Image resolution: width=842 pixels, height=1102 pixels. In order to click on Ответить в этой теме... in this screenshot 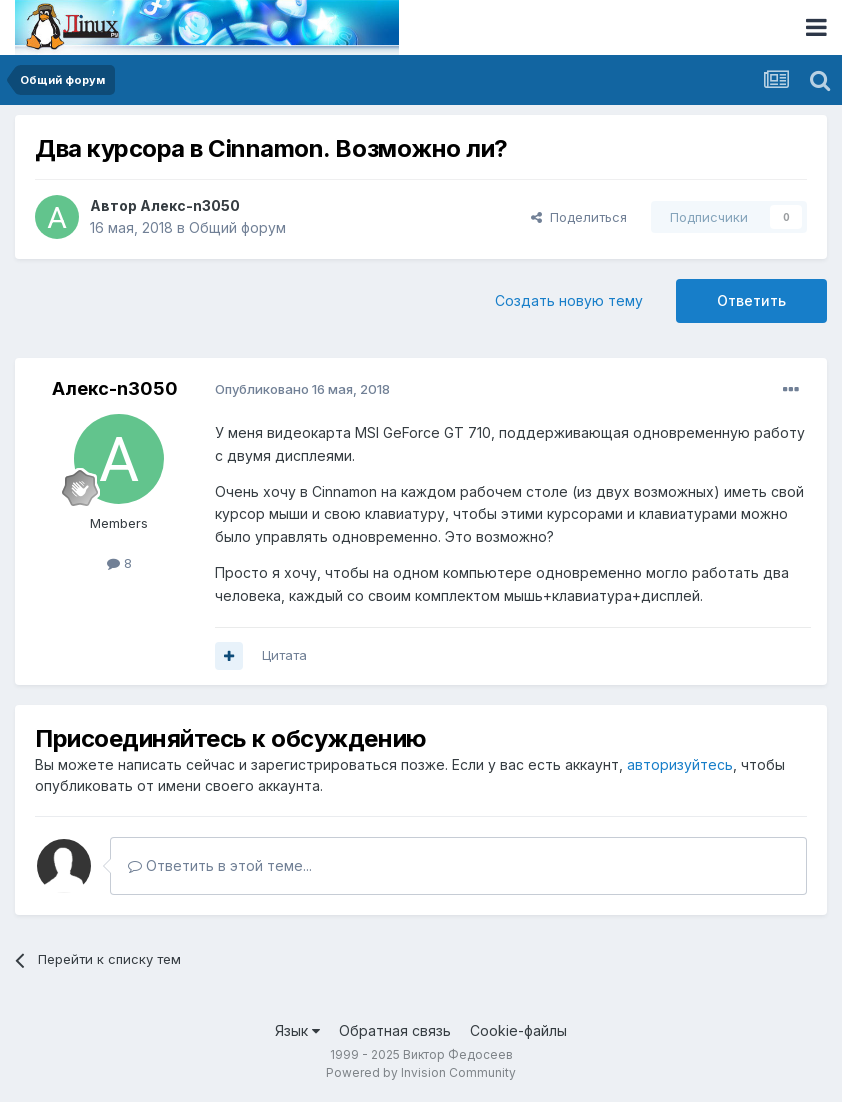, I will do `click(220, 865)`.